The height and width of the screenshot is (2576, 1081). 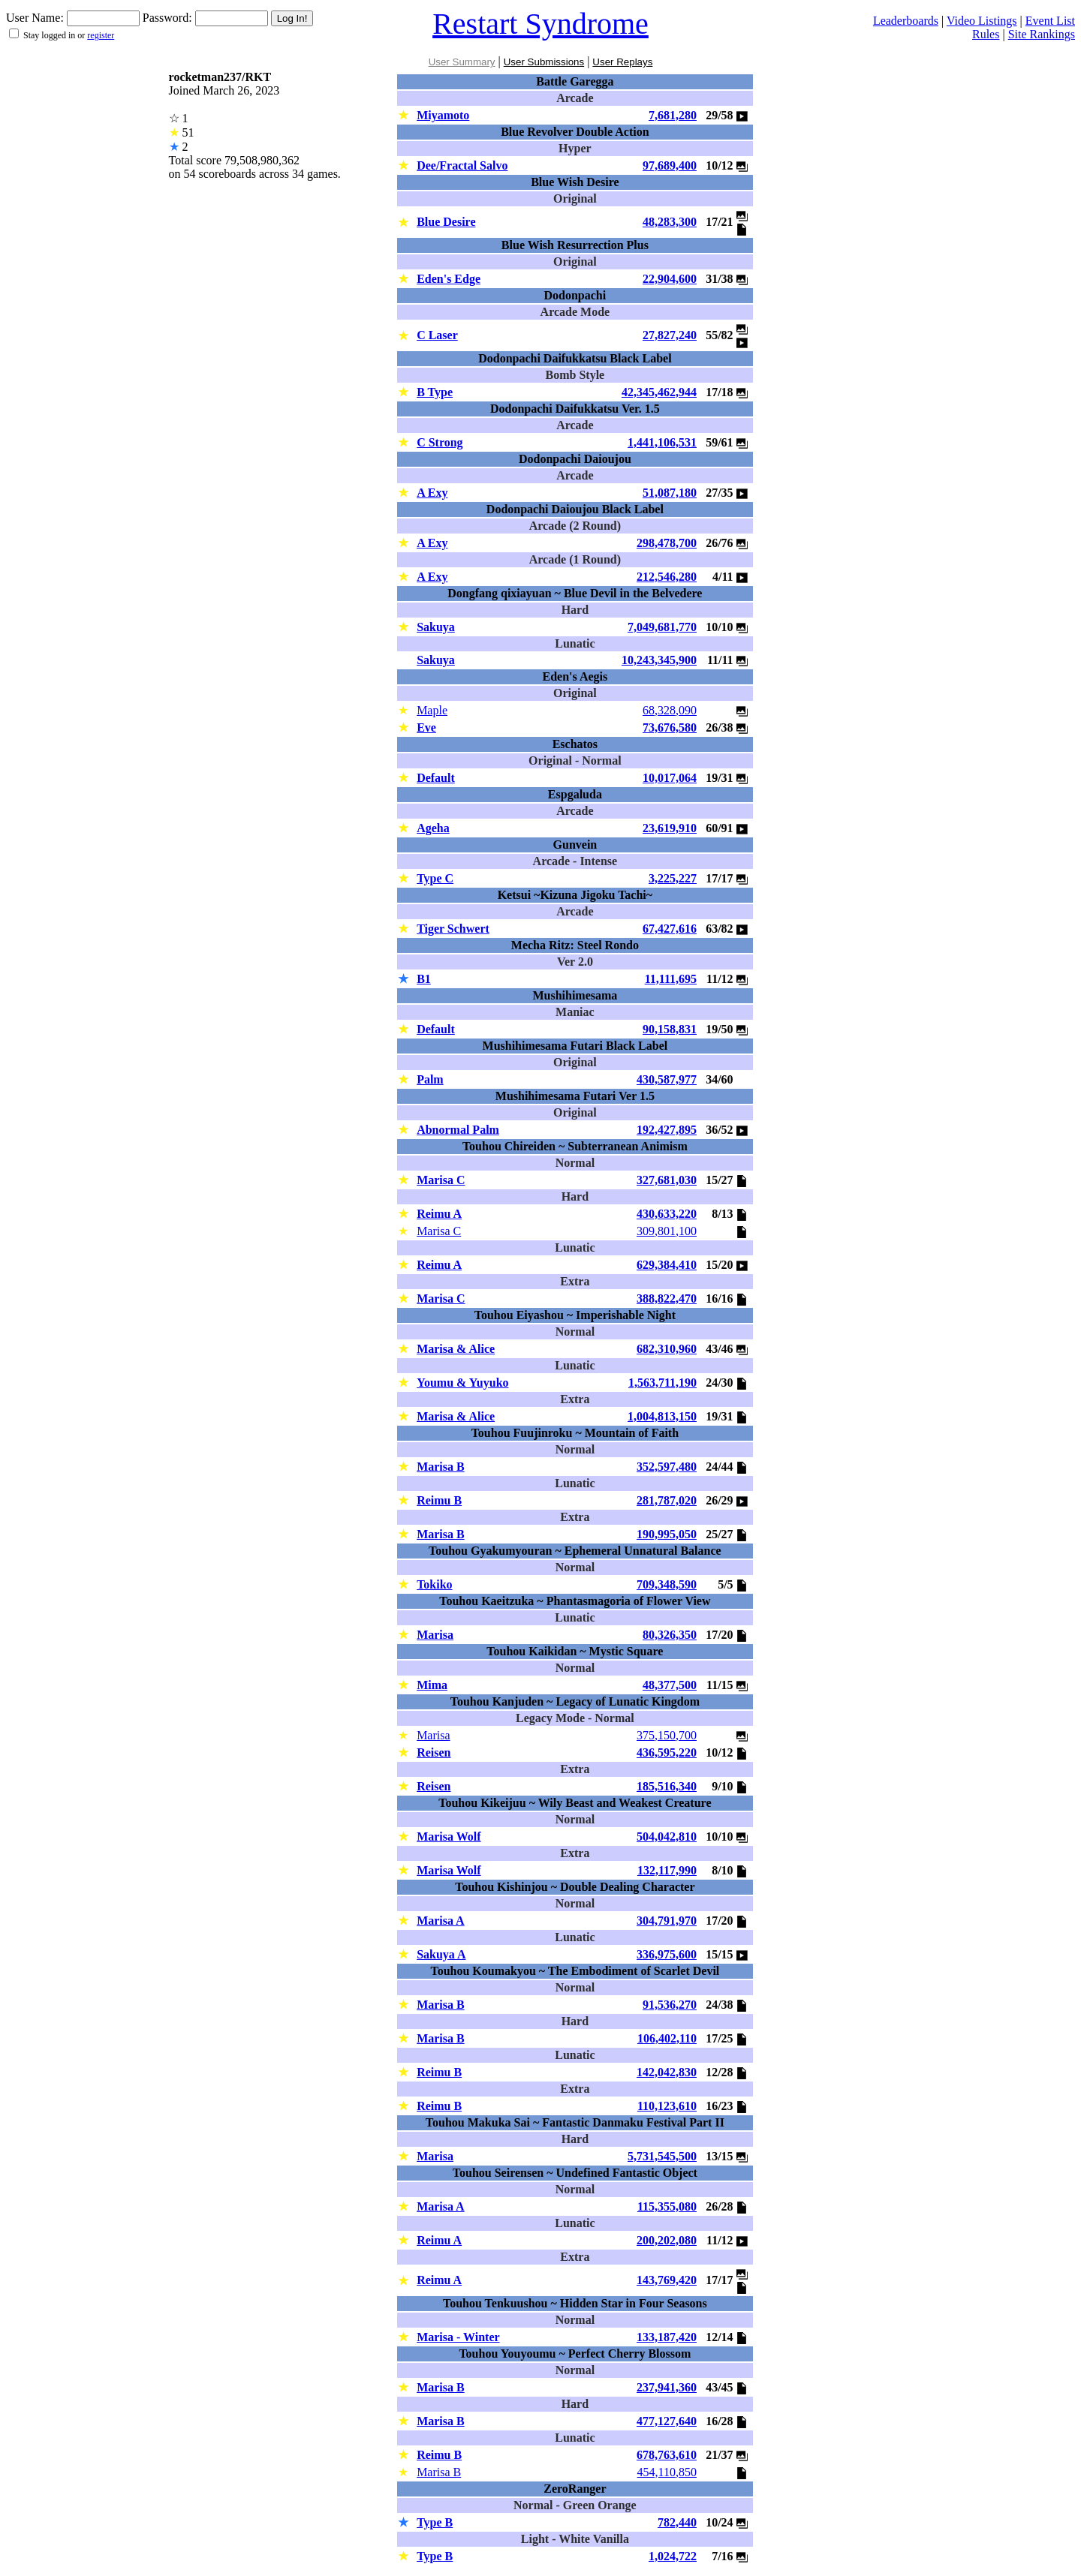 I want to click on 106,402,110, so click(x=667, y=2038).